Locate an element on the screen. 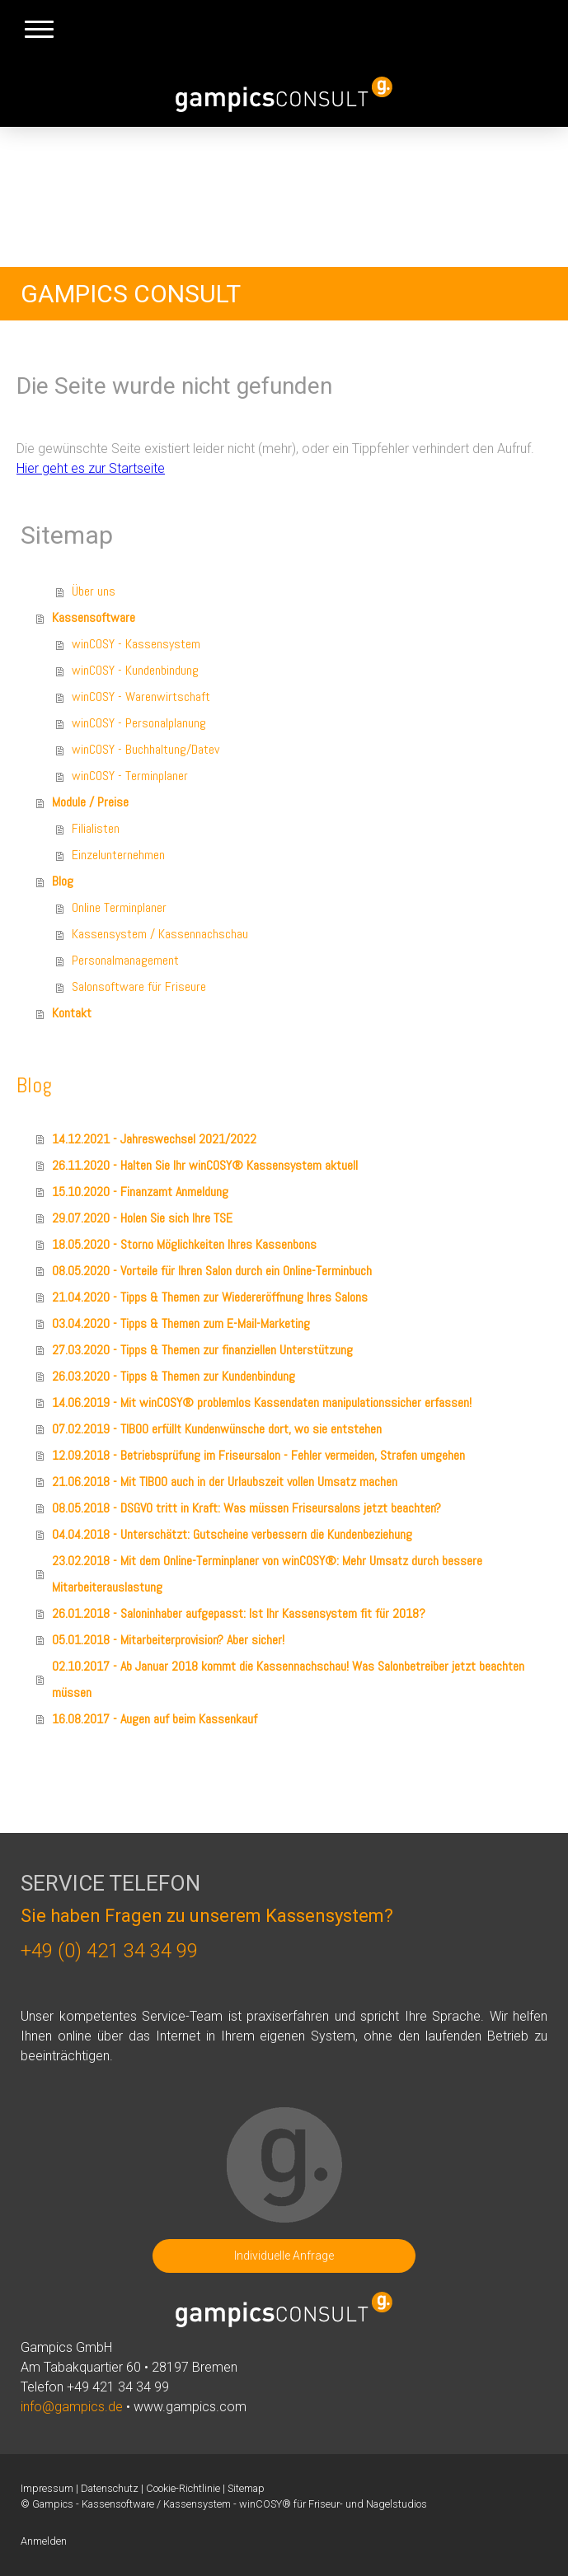 The height and width of the screenshot is (2576, 568). Individuelle Anfrage is located at coordinates (284, 2255).